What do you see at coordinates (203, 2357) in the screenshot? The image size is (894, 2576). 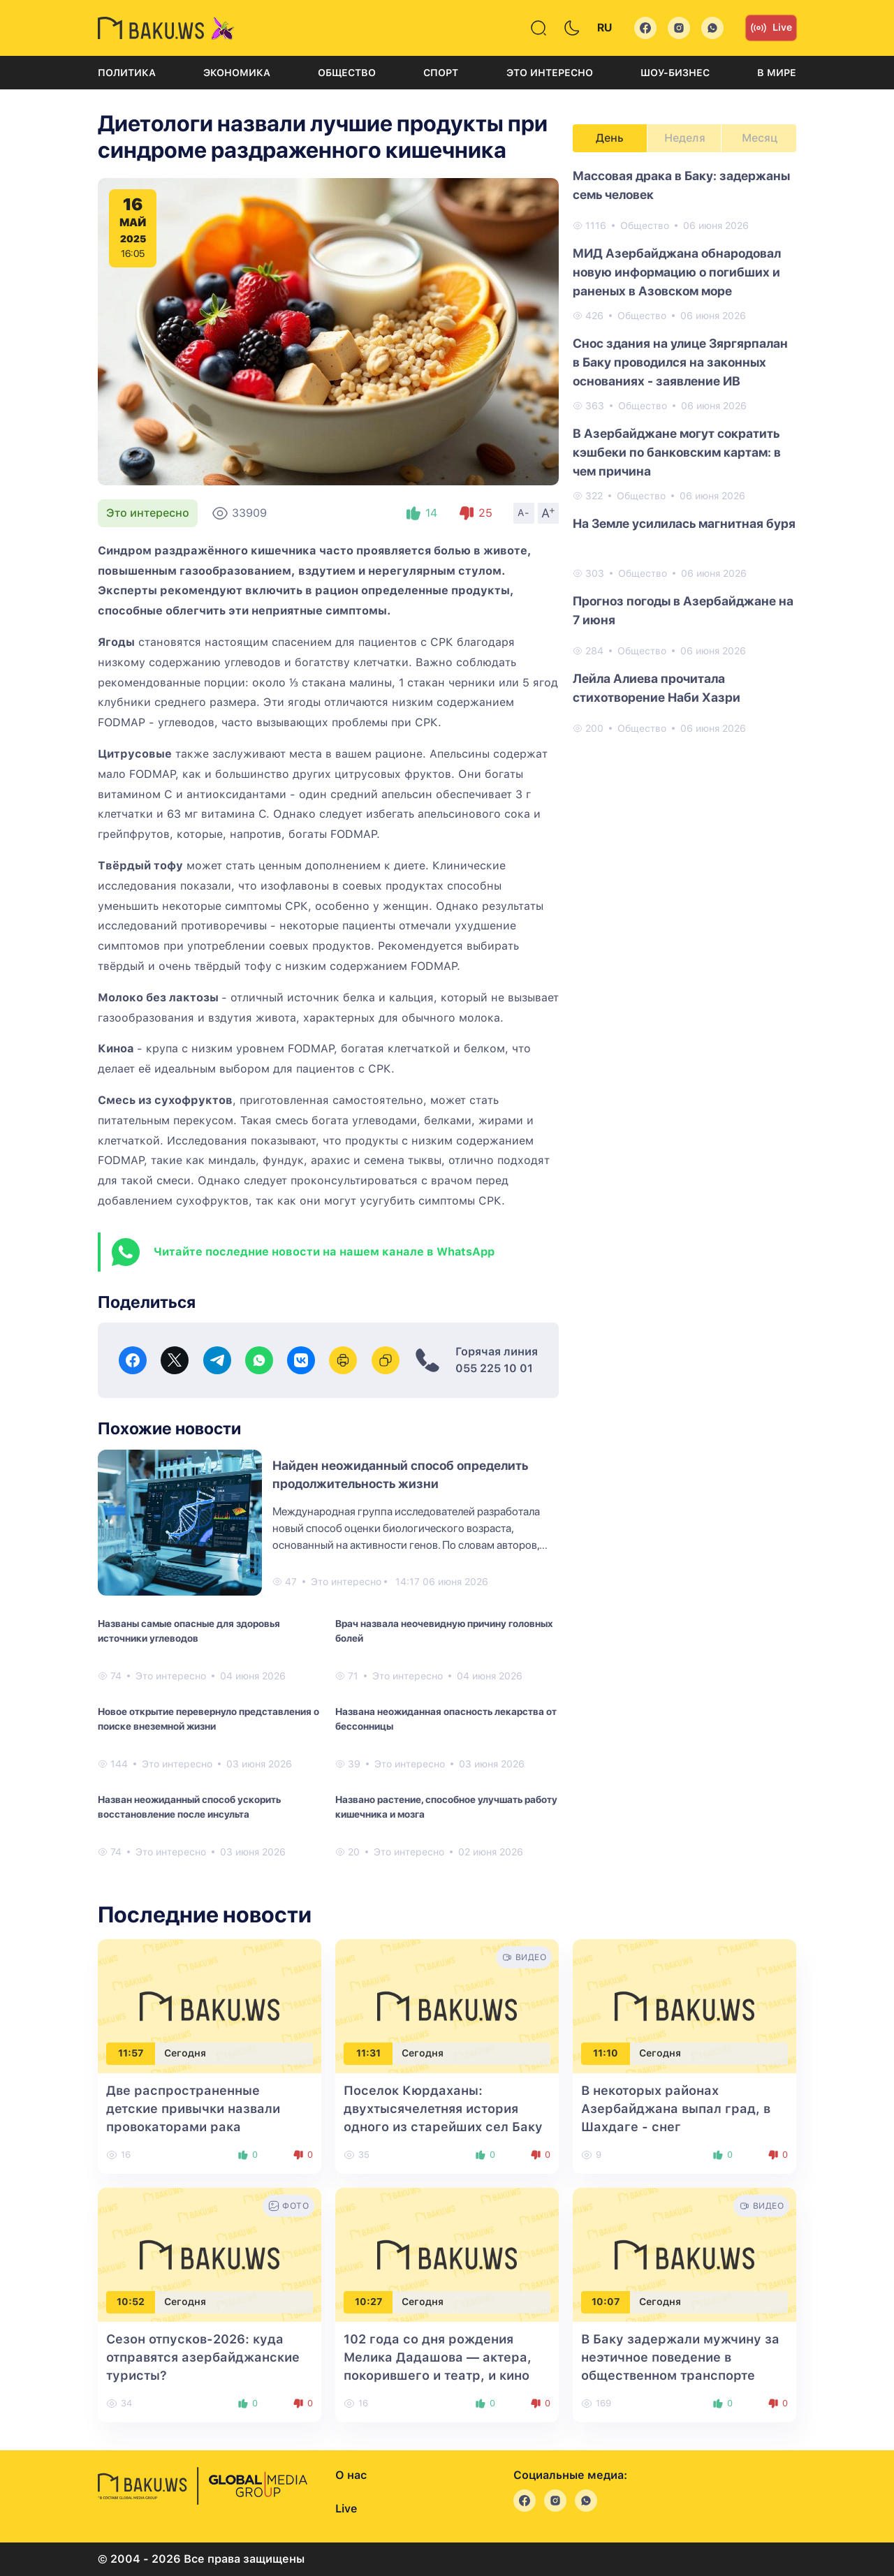 I see `Сезон отпусков-2026: куда отправятся азербайджанские туристы?` at bounding box center [203, 2357].